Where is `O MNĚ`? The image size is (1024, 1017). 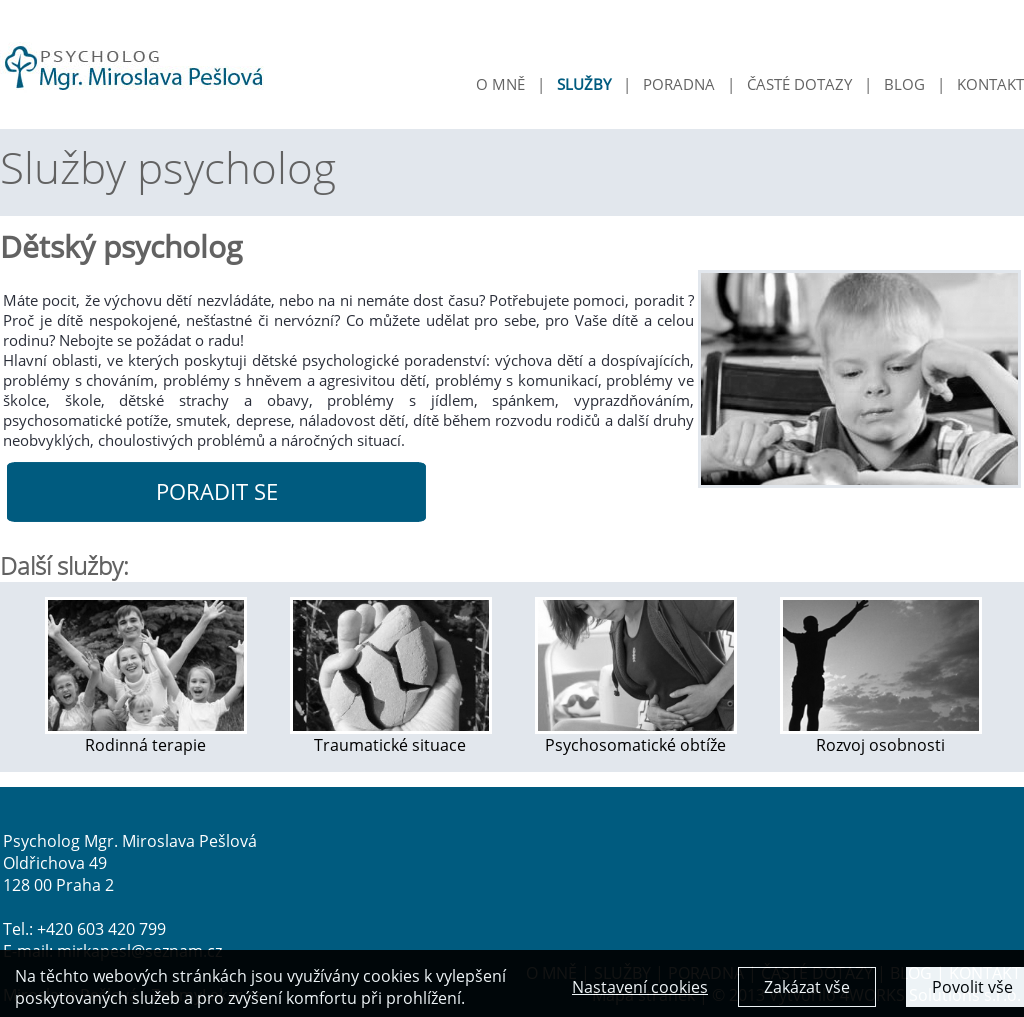
O MNĚ is located at coordinates (500, 84).